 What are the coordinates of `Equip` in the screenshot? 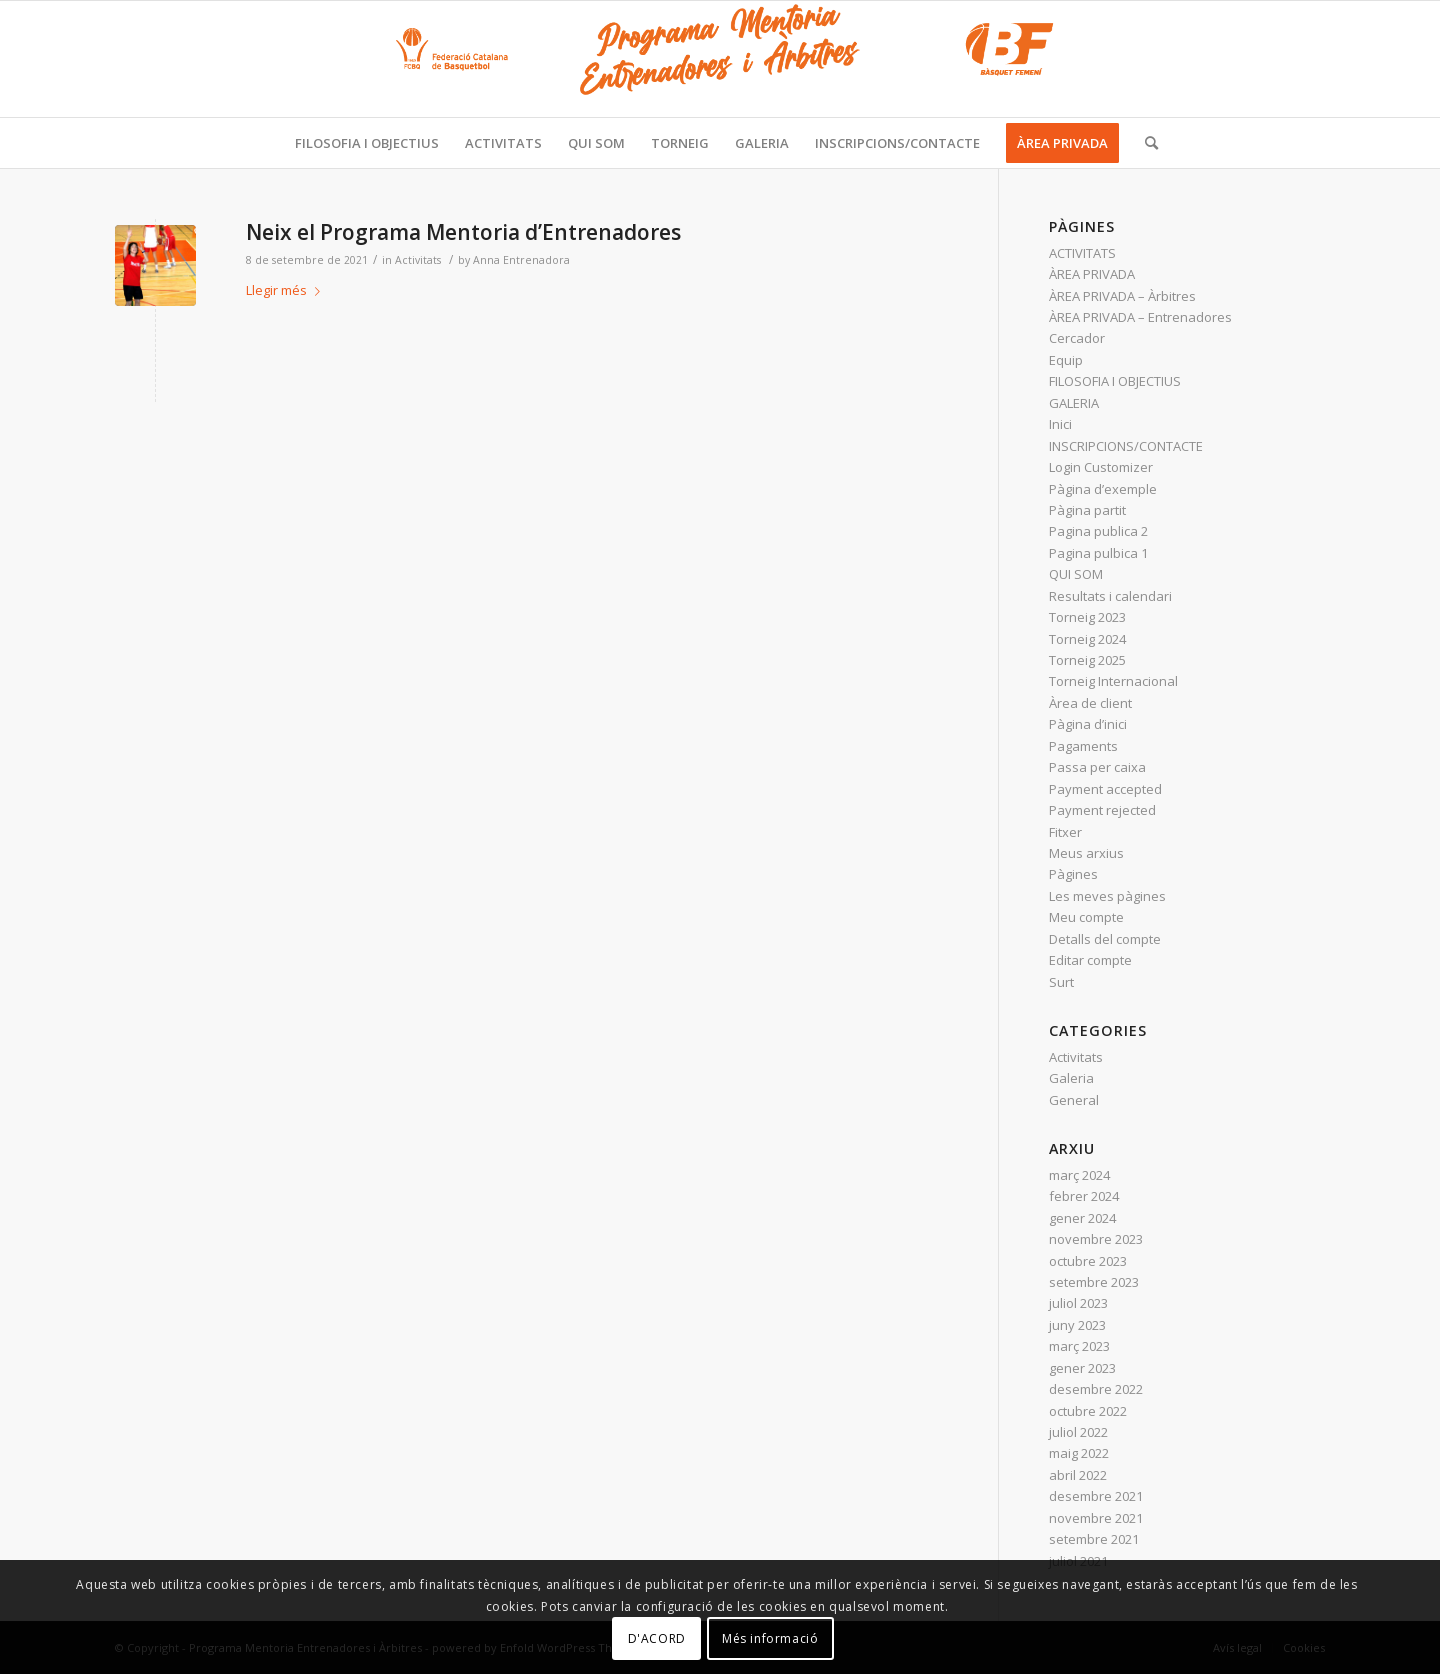 It's located at (1066, 360).